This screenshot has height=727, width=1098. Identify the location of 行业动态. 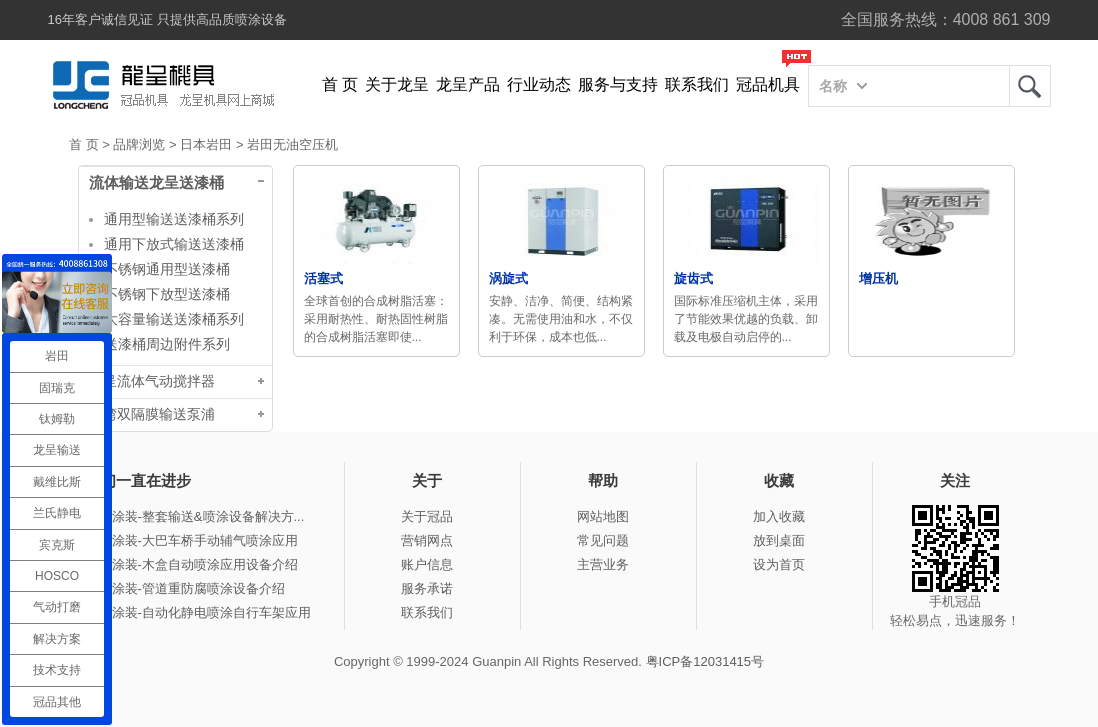
(539, 84).